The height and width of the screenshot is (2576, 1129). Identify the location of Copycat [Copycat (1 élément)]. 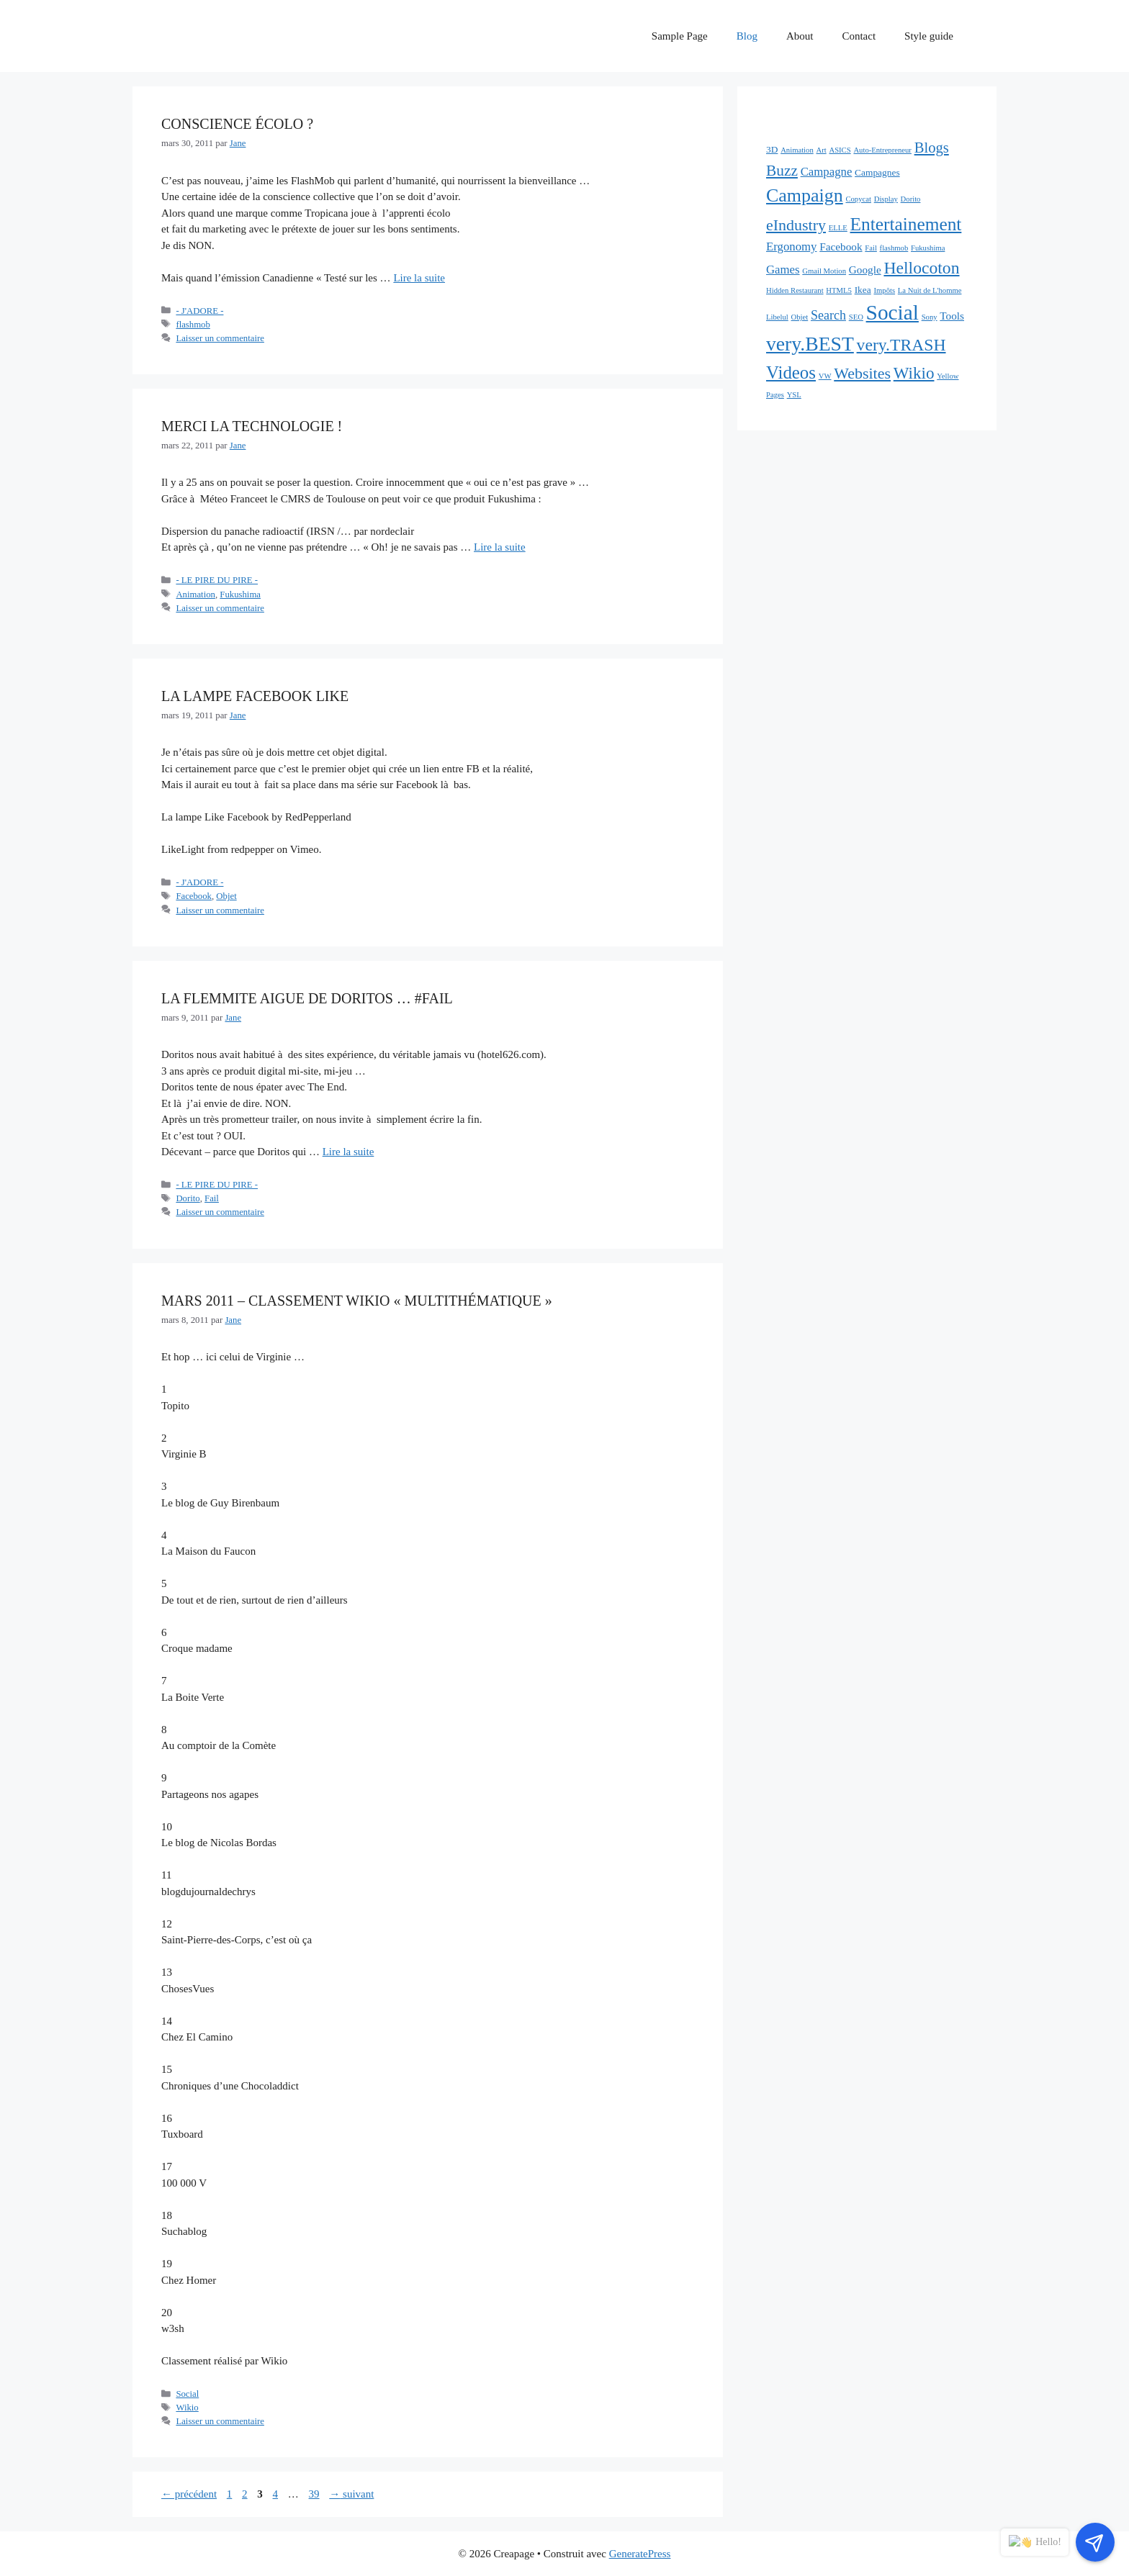
(858, 199).